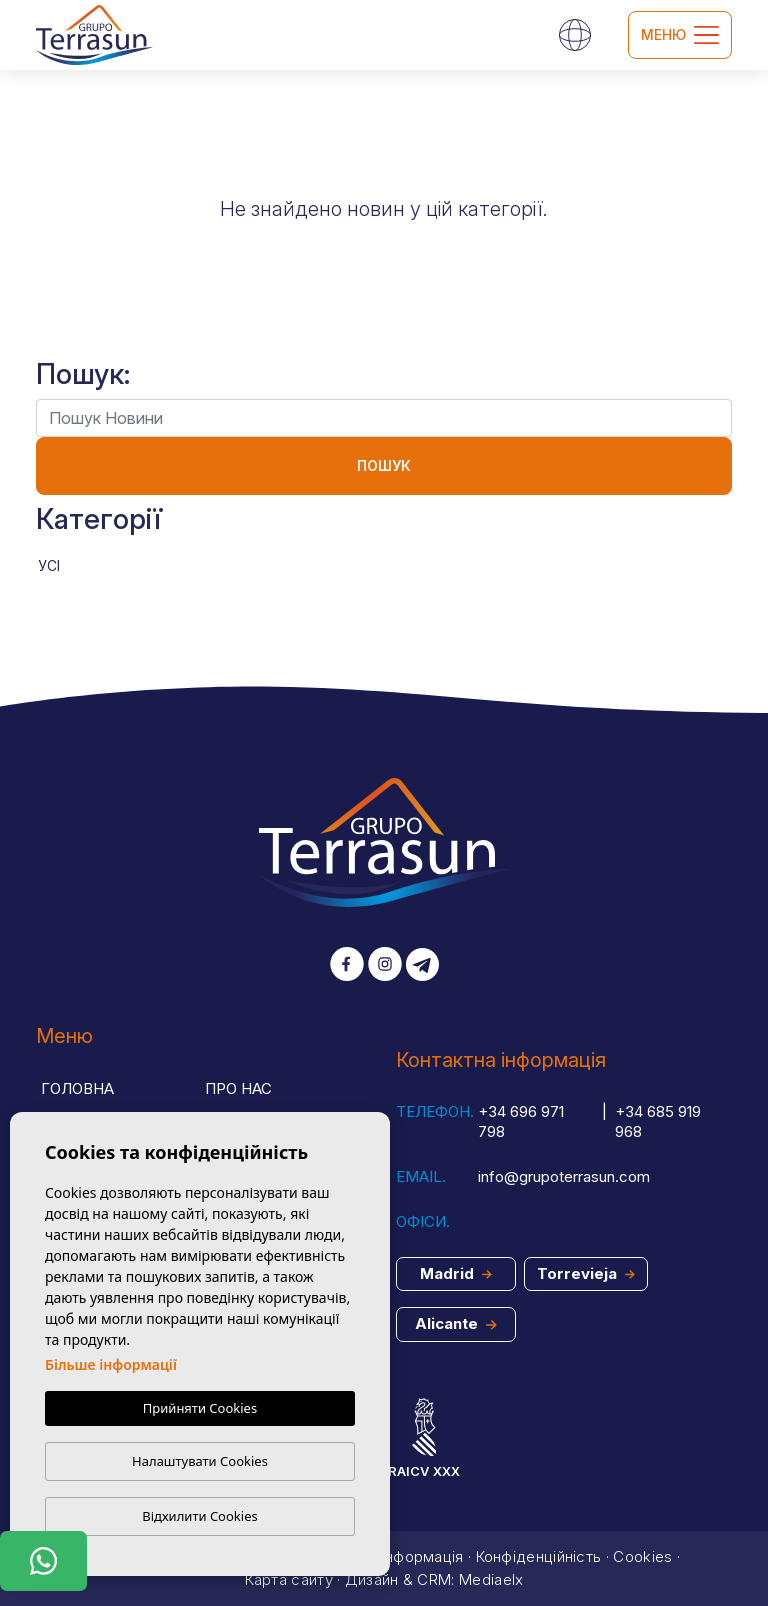 Image resolution: width=768 pixels, height=1606 pixels. Describe the element at coordinates (456, 1273) in the screenshot. I see `Madrid` at that location.